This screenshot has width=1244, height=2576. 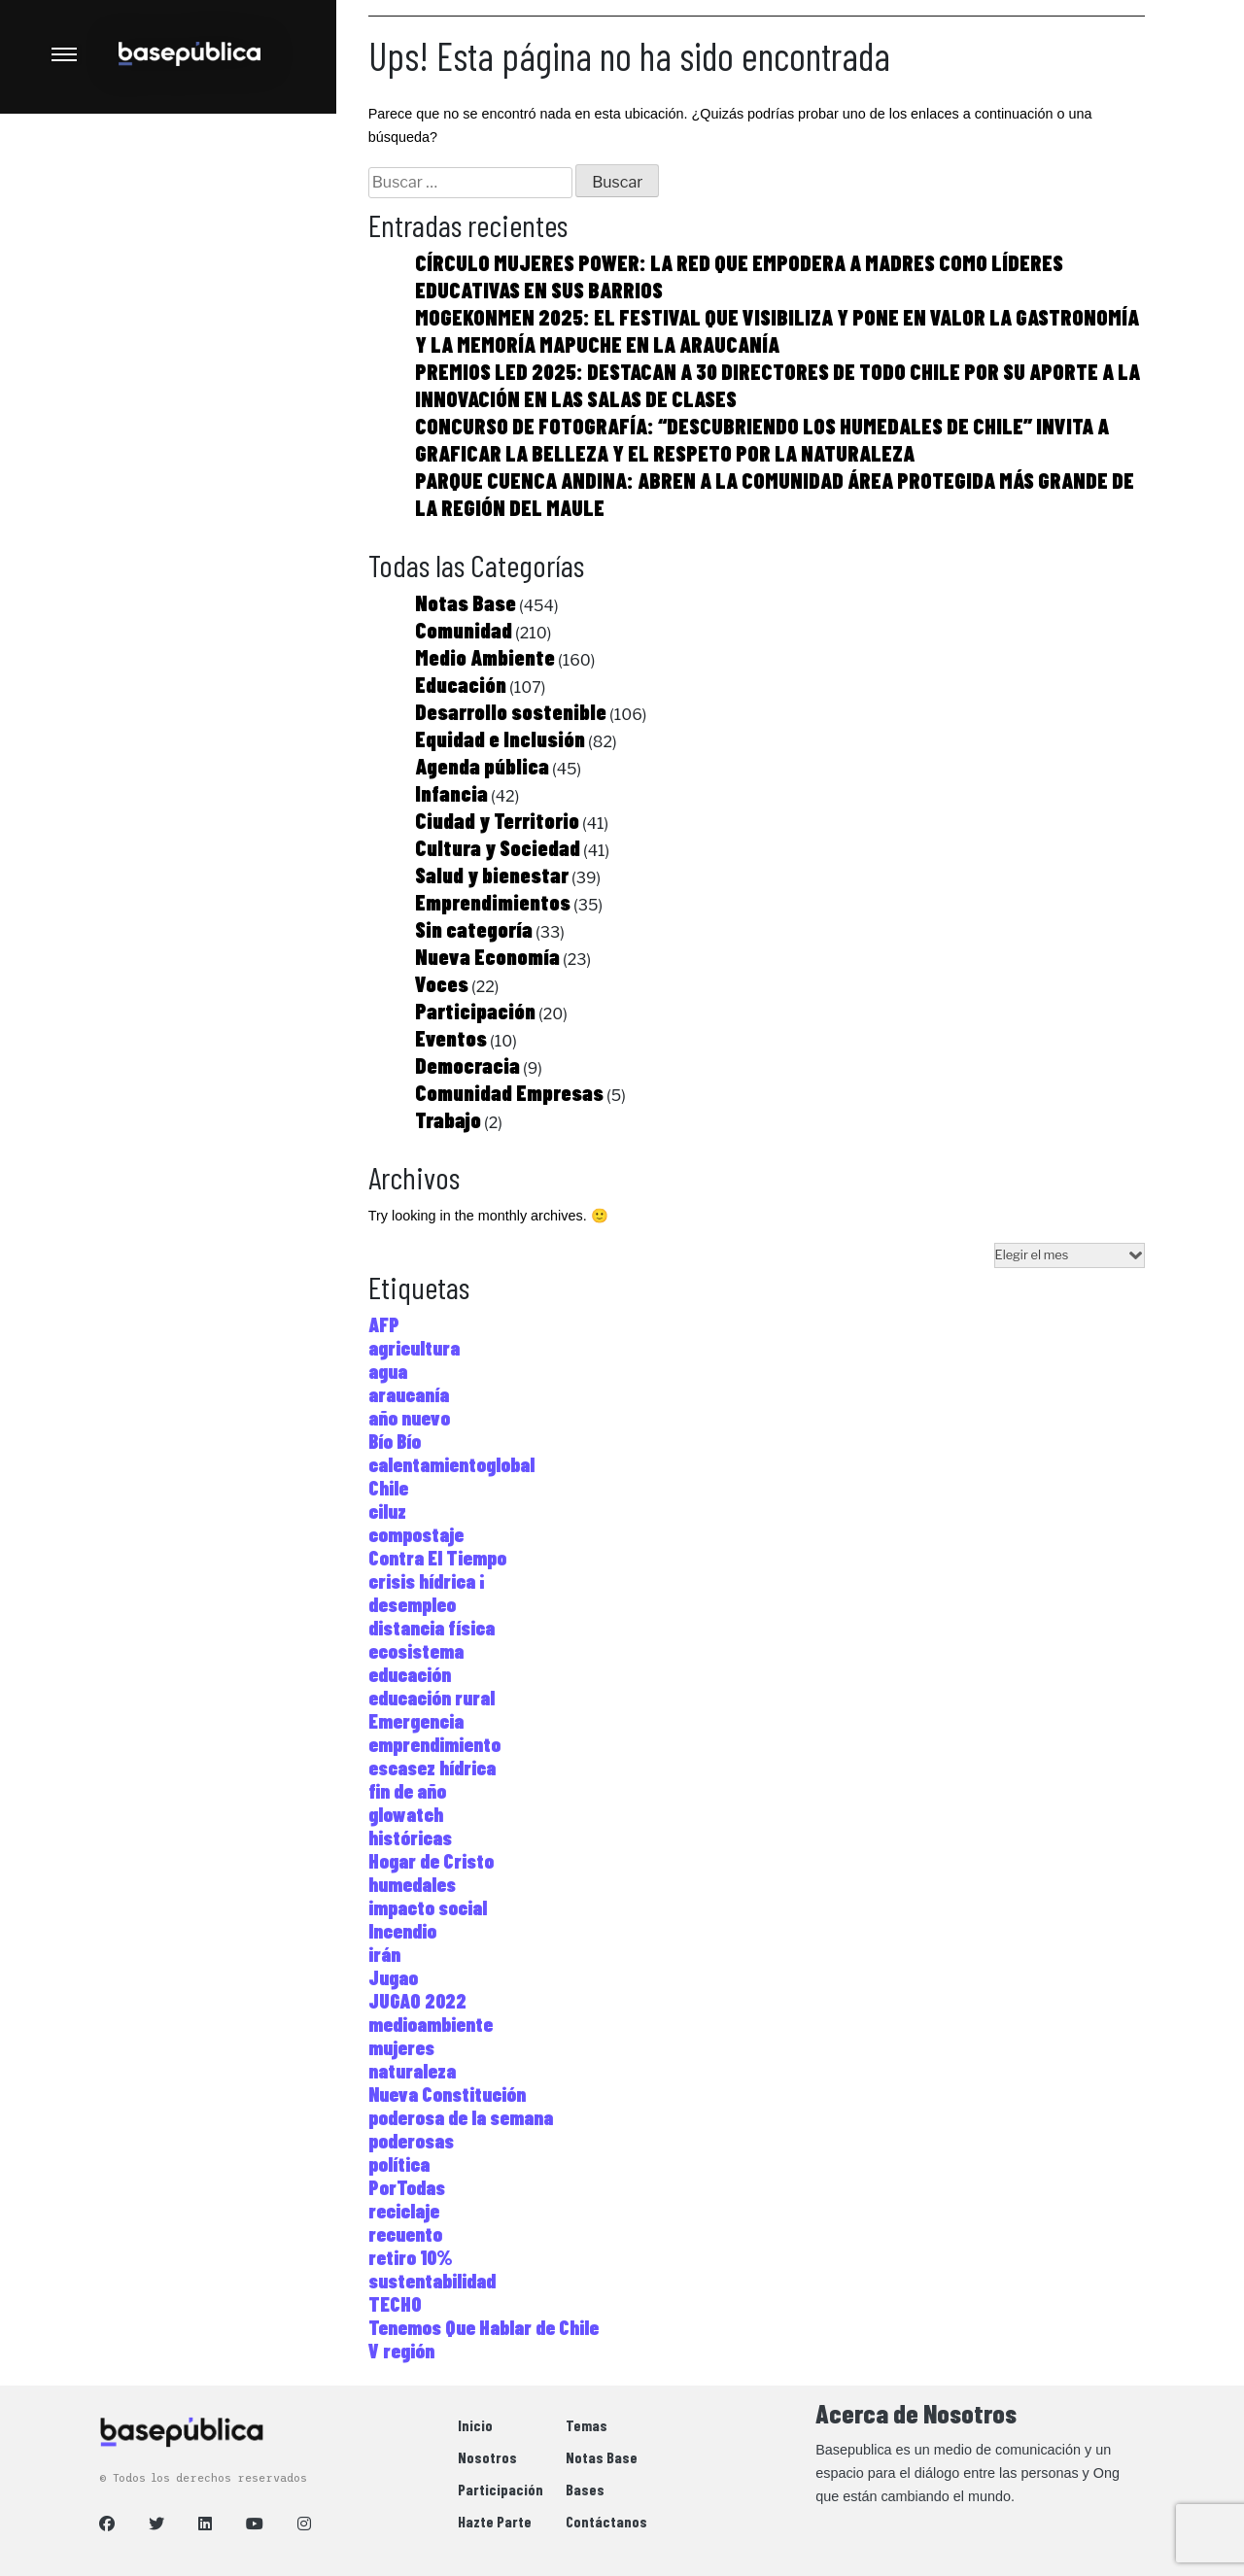 What do you see at coordinates (465, 602) in the screenshot?
I see `Notas Base` at bounding box center [465, 602].